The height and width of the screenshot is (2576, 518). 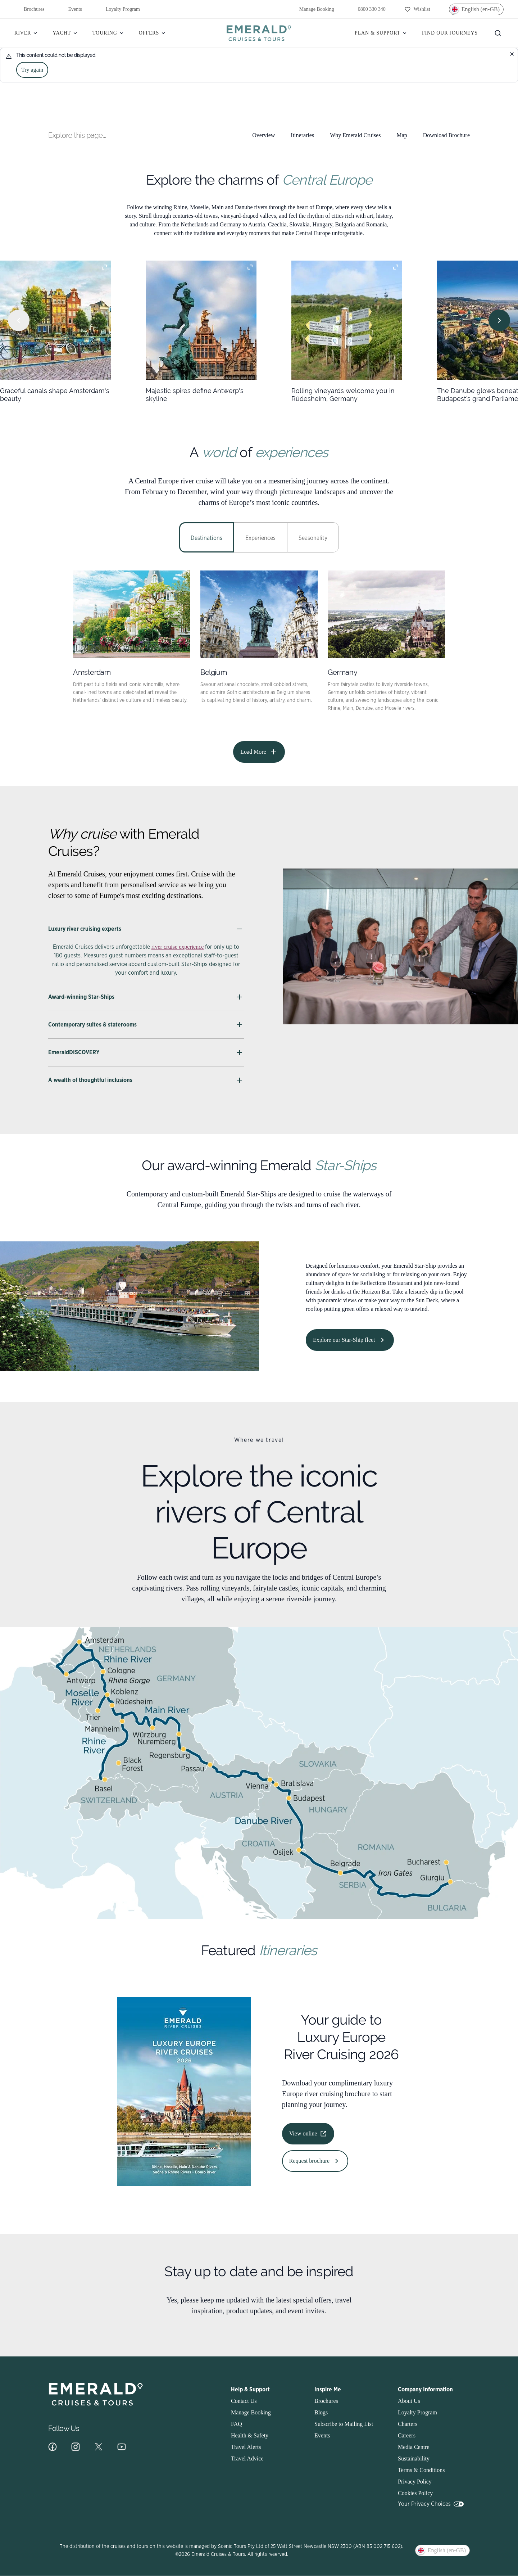 What do you see at coordinates (236, 2424) in the screenshot?
I see `FAQ` at bounding box center [236, 2424].